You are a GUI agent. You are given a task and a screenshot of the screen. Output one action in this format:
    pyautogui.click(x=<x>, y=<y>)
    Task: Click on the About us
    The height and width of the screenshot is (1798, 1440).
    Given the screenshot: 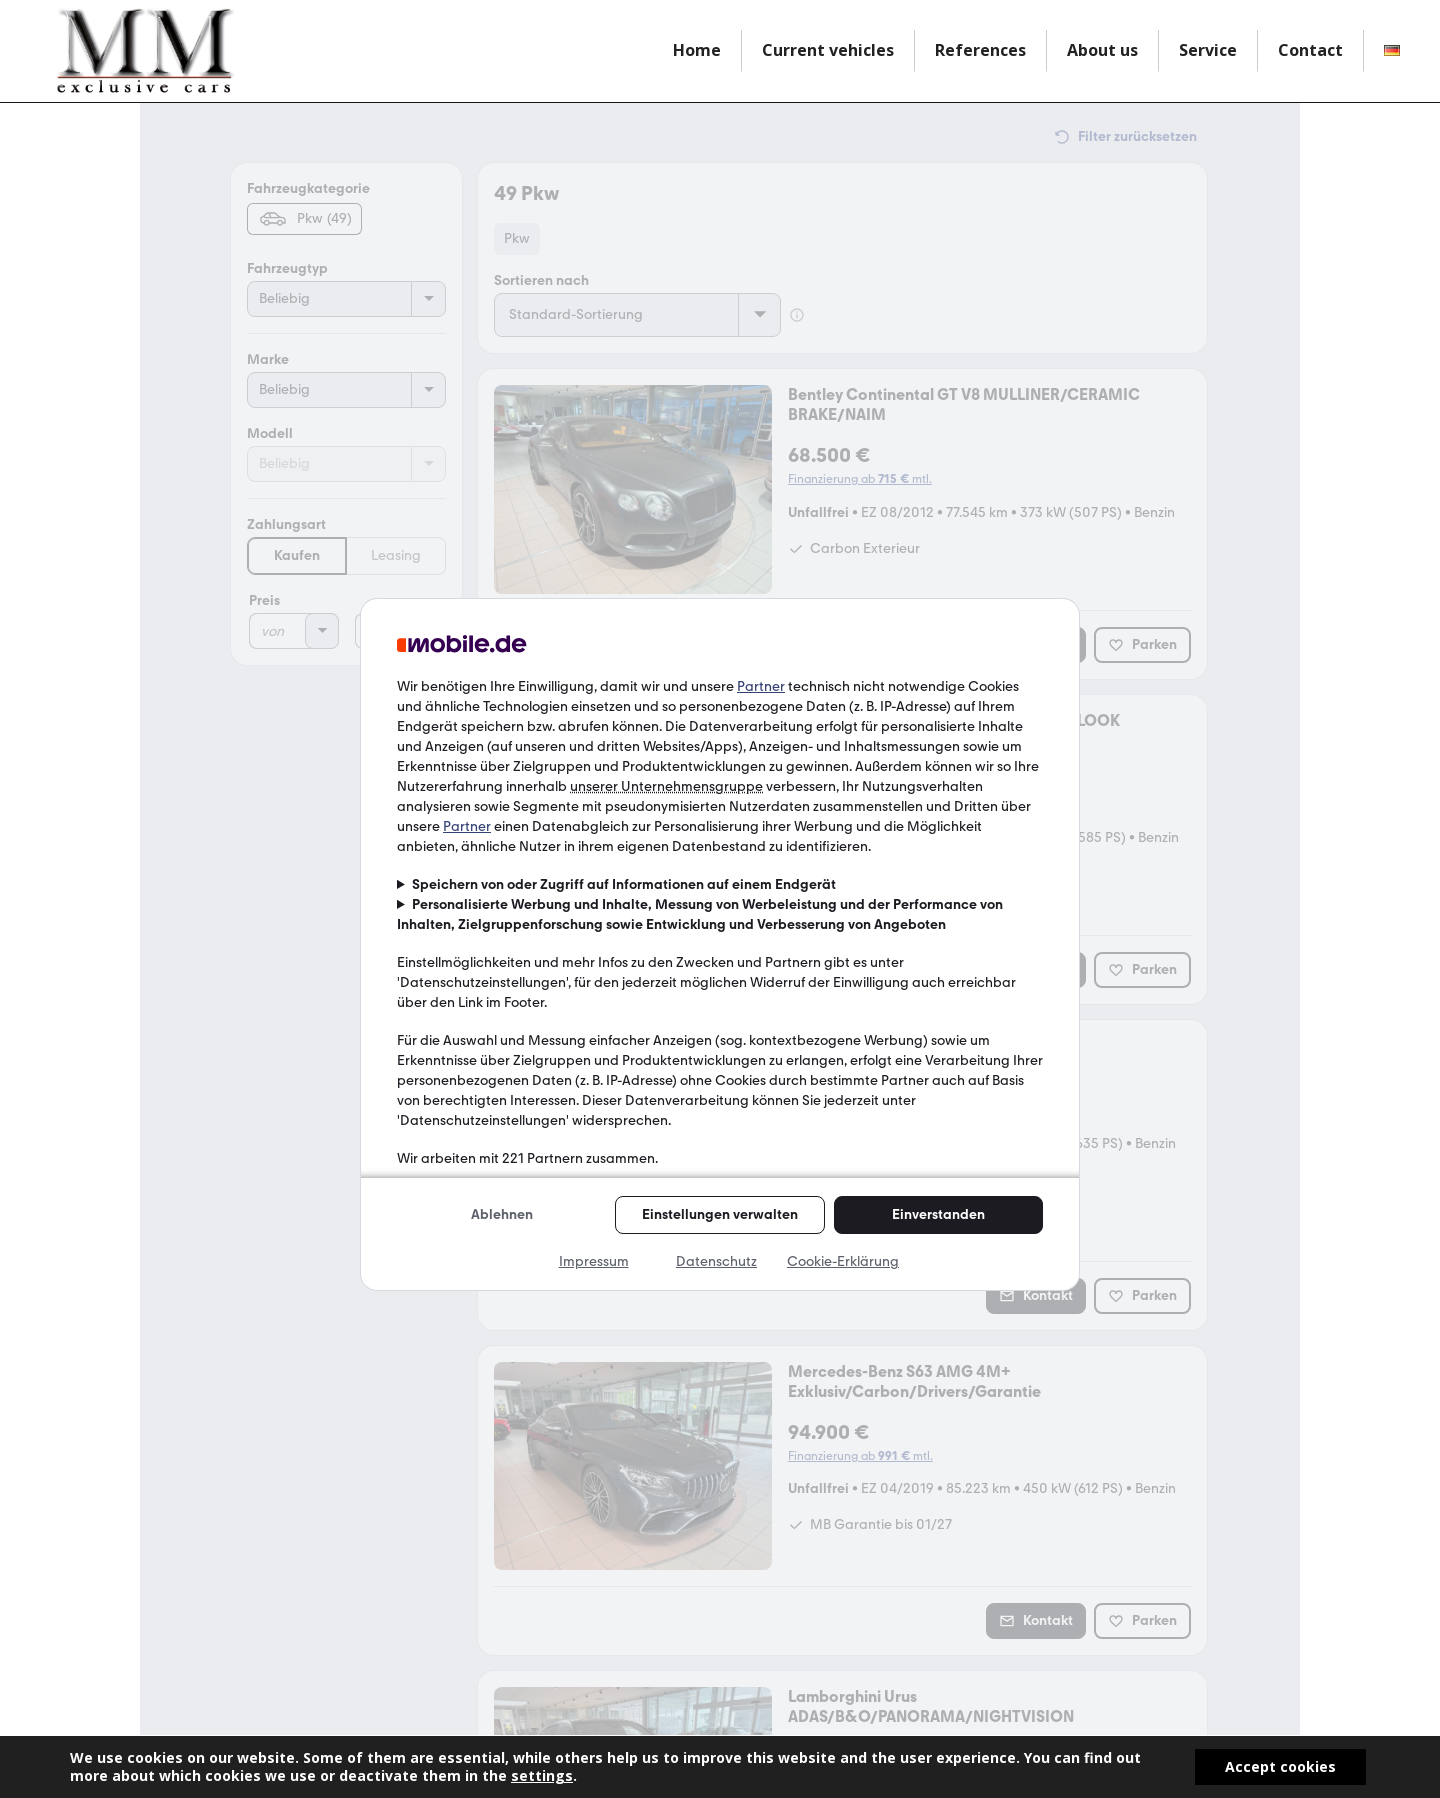 What is the action you would take?
    pyautogui.click(x=1102, y=50)
    